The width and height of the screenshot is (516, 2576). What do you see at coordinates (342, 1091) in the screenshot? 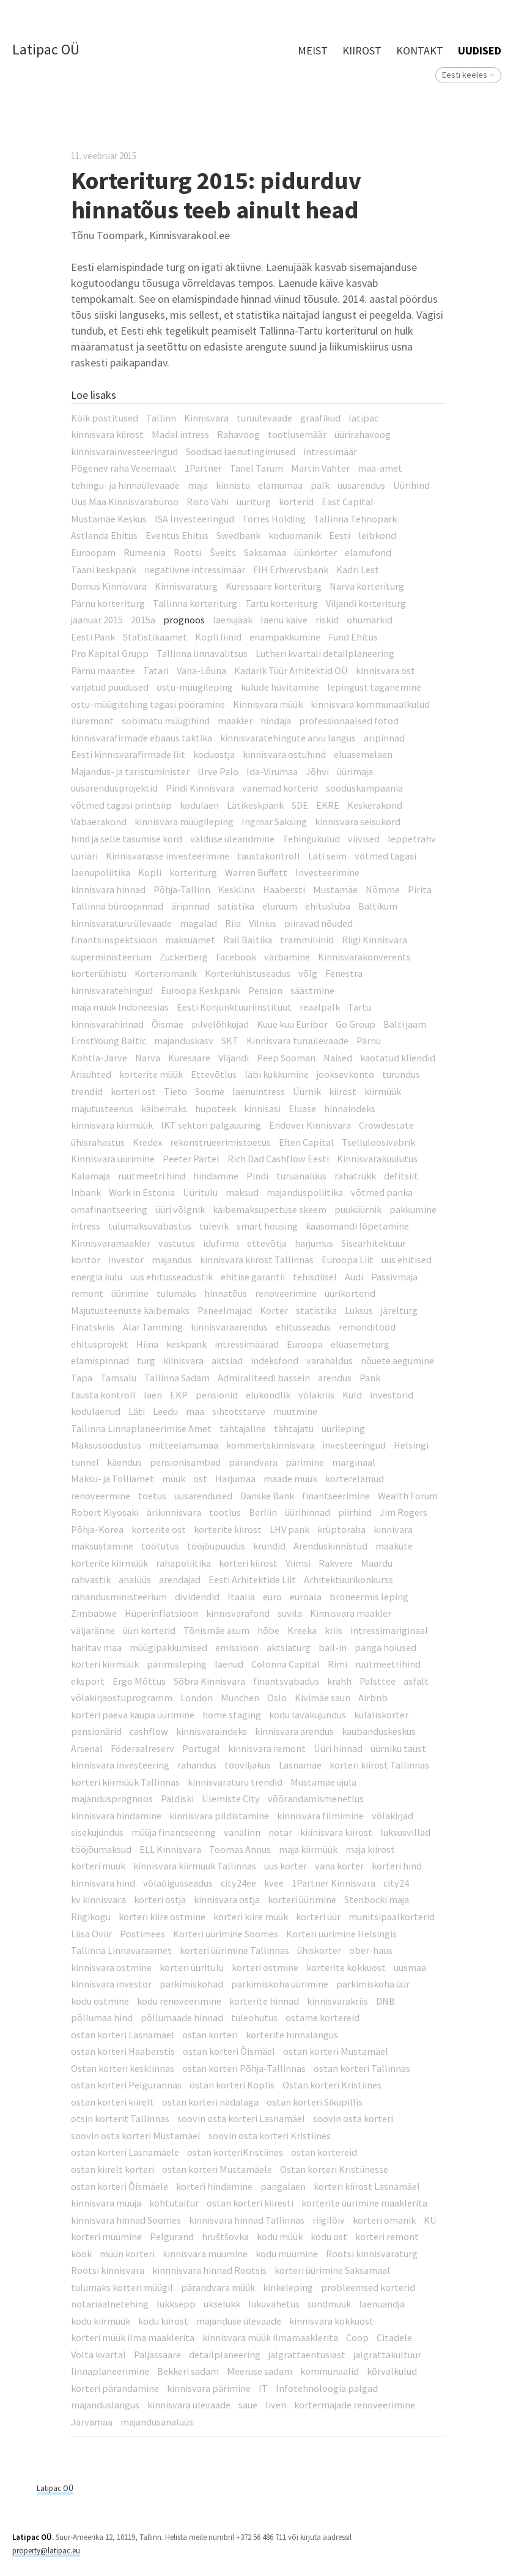
I see `kiirost` at bounding box center [342, 1091].